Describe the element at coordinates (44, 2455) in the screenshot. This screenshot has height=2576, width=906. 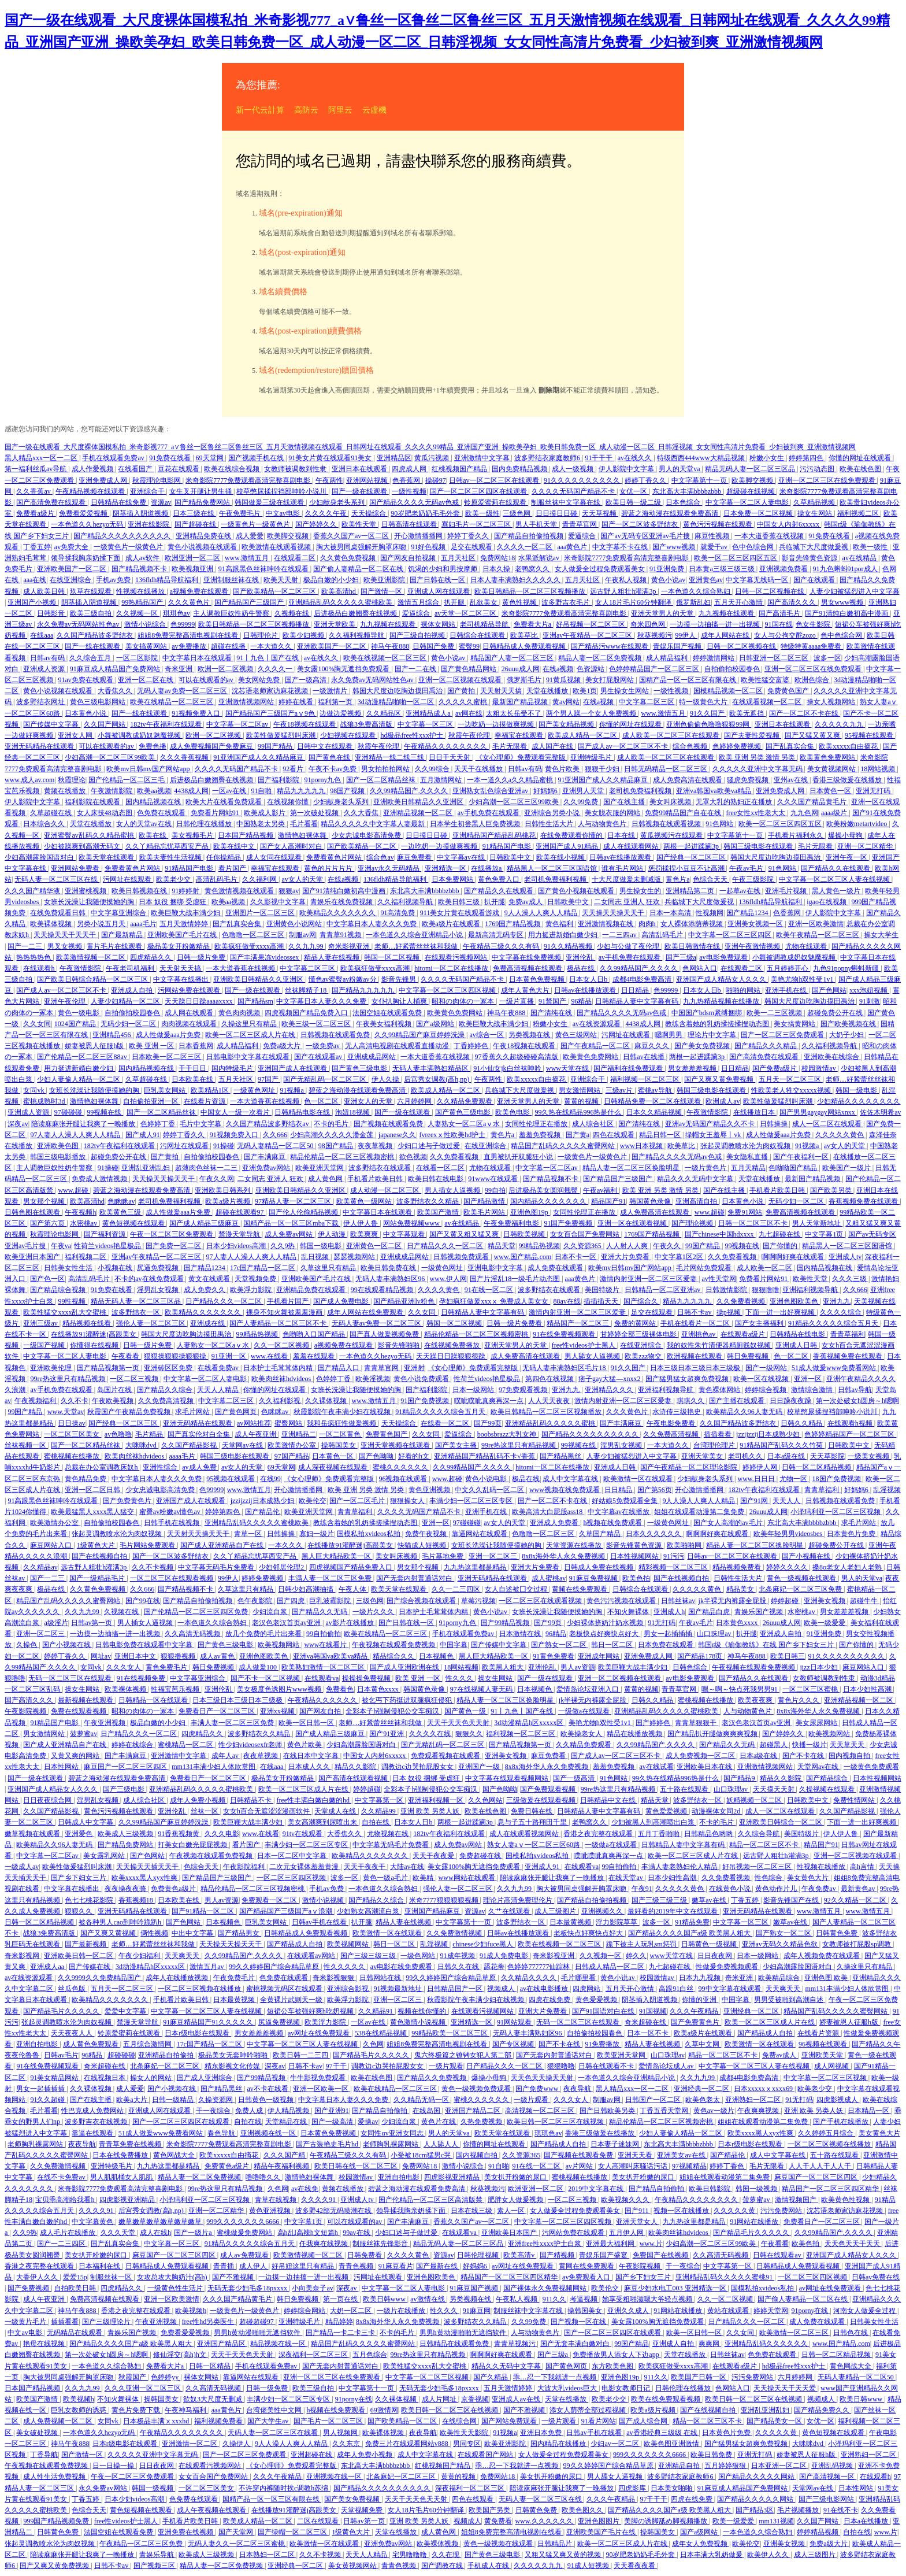
I see `丁香导航` at that location.